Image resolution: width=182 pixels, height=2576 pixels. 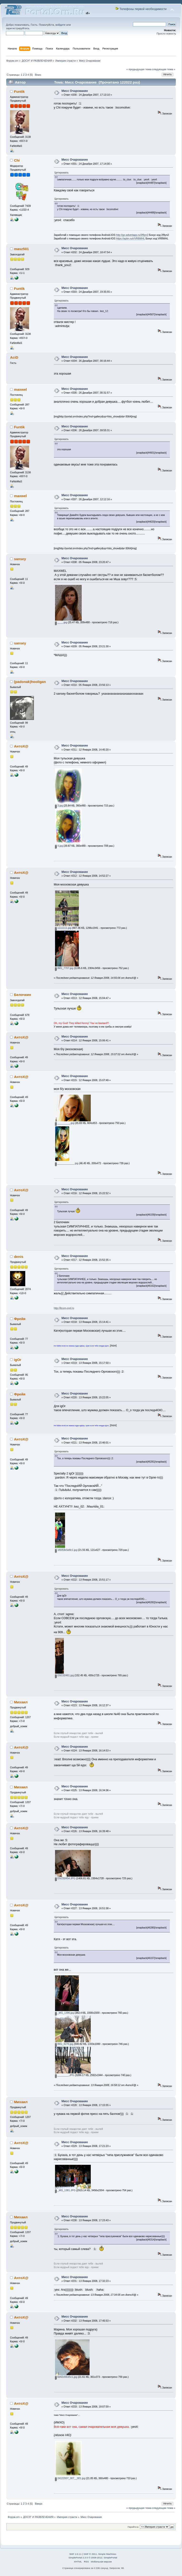 I want to click on Белочкин, so click(x=22, y=995).